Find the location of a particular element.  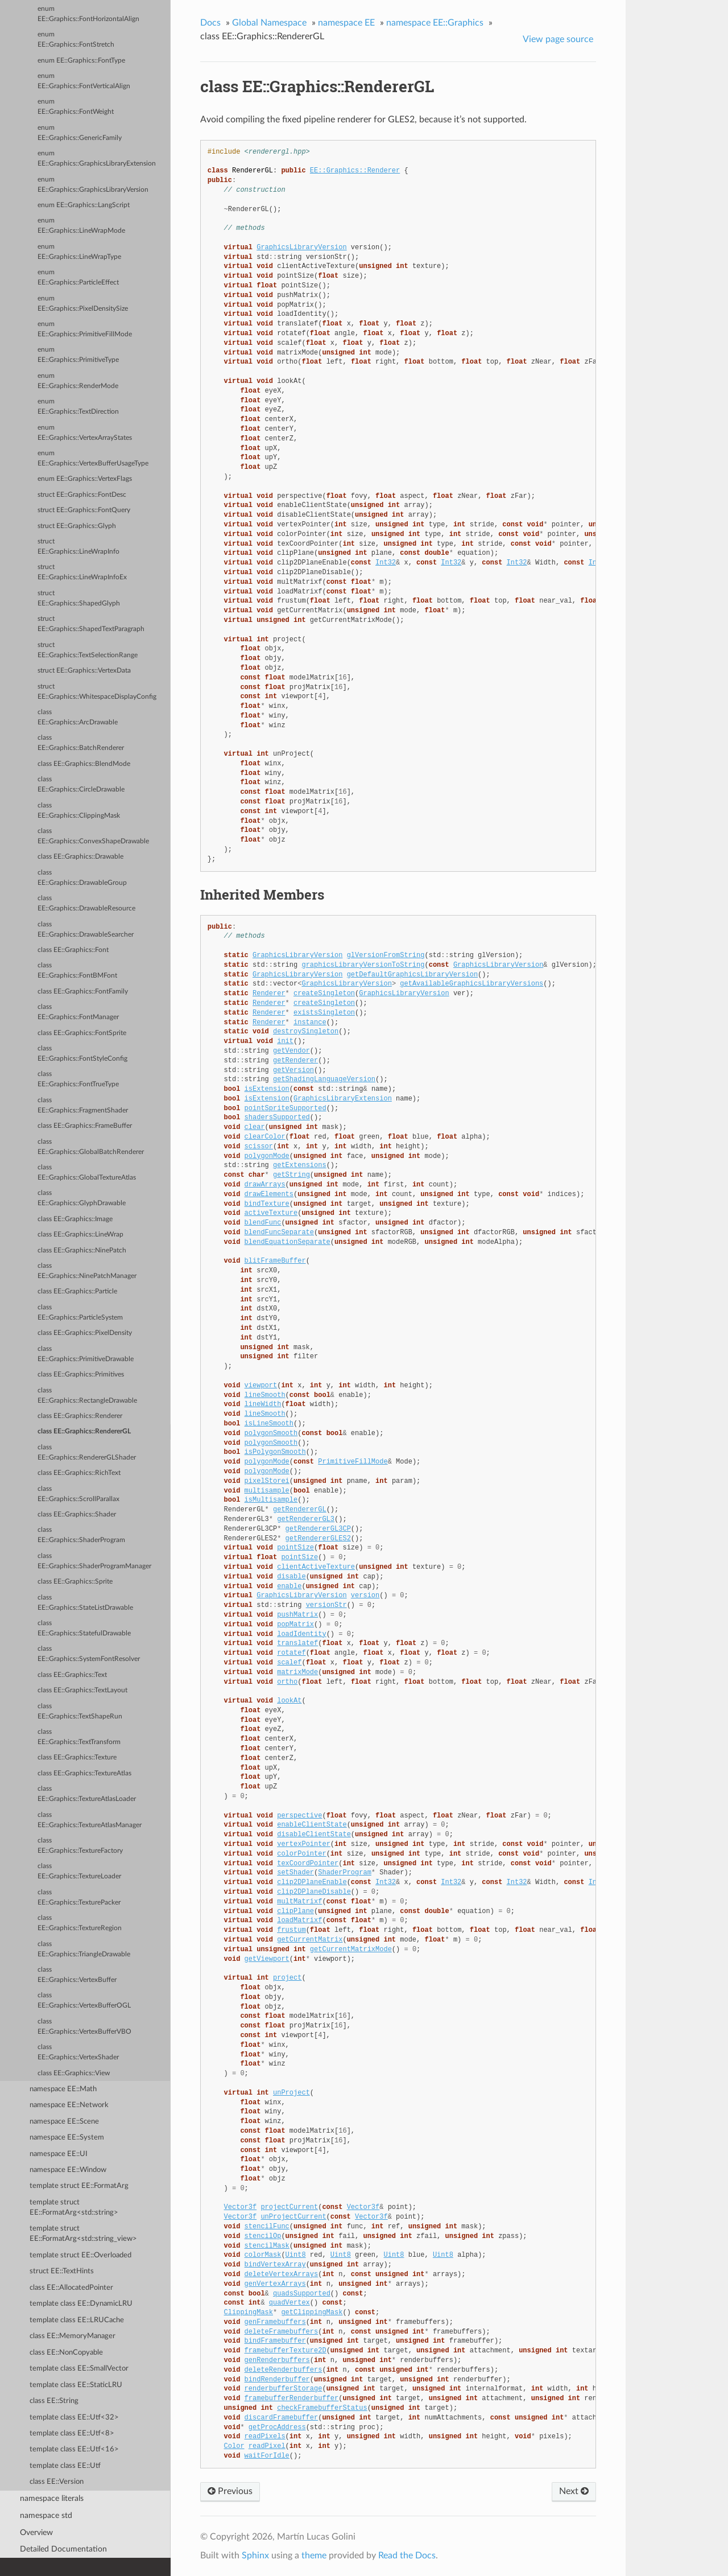

class EE::Graphics::TextureFactory is located at coordinates (80, 1845).